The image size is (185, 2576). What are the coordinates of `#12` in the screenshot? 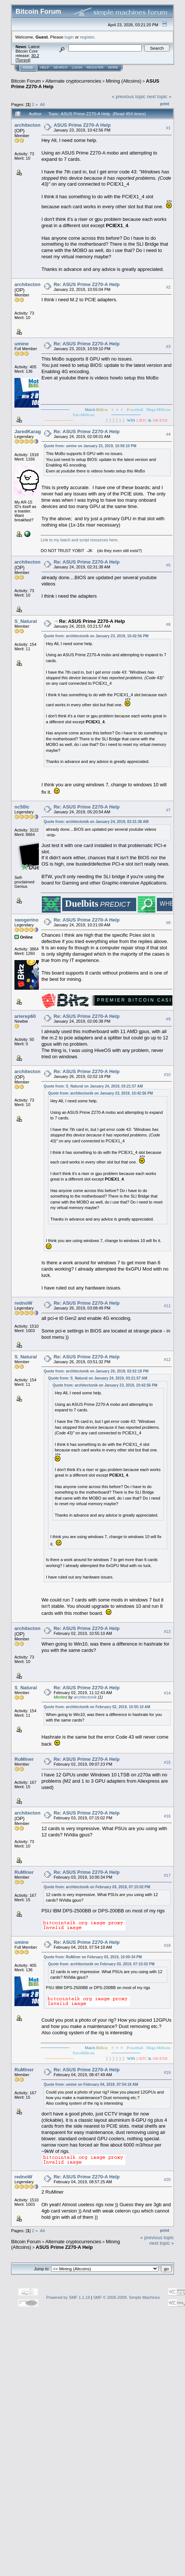 It's located at (167, 1359).